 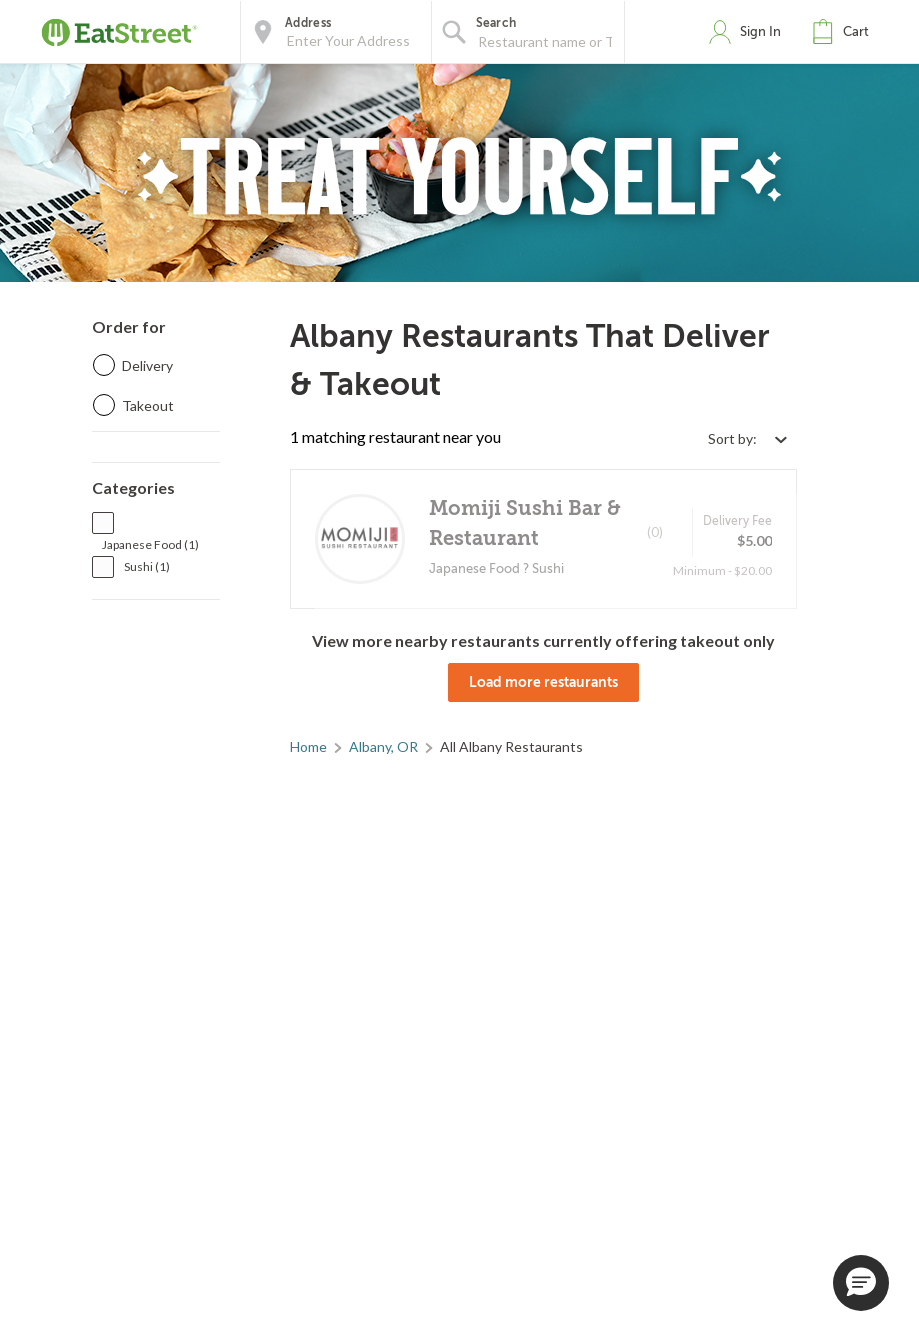 What do you see at coordinates (147, 365) in the screenshot?
I see `Delivery` at bounding box center [147, 365].